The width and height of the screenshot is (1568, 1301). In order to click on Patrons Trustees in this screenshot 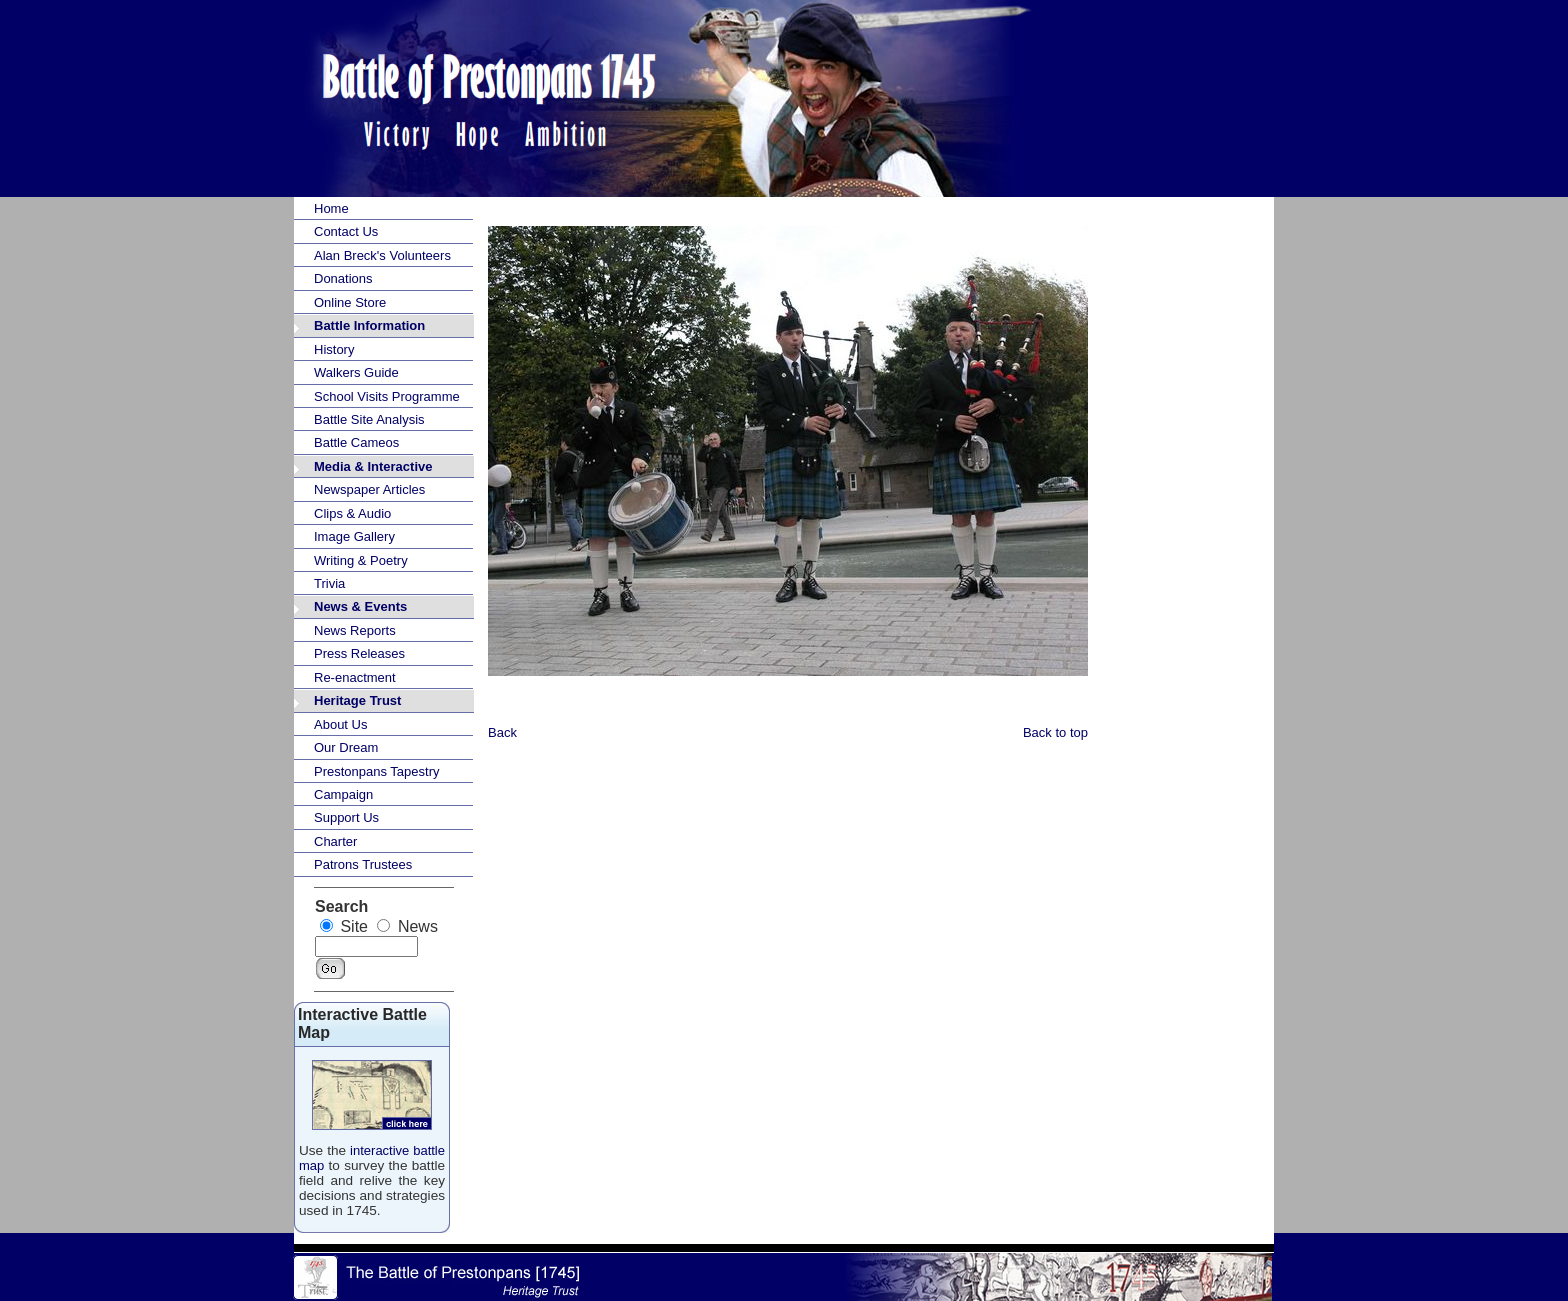, I will do `click(363, 864)`.